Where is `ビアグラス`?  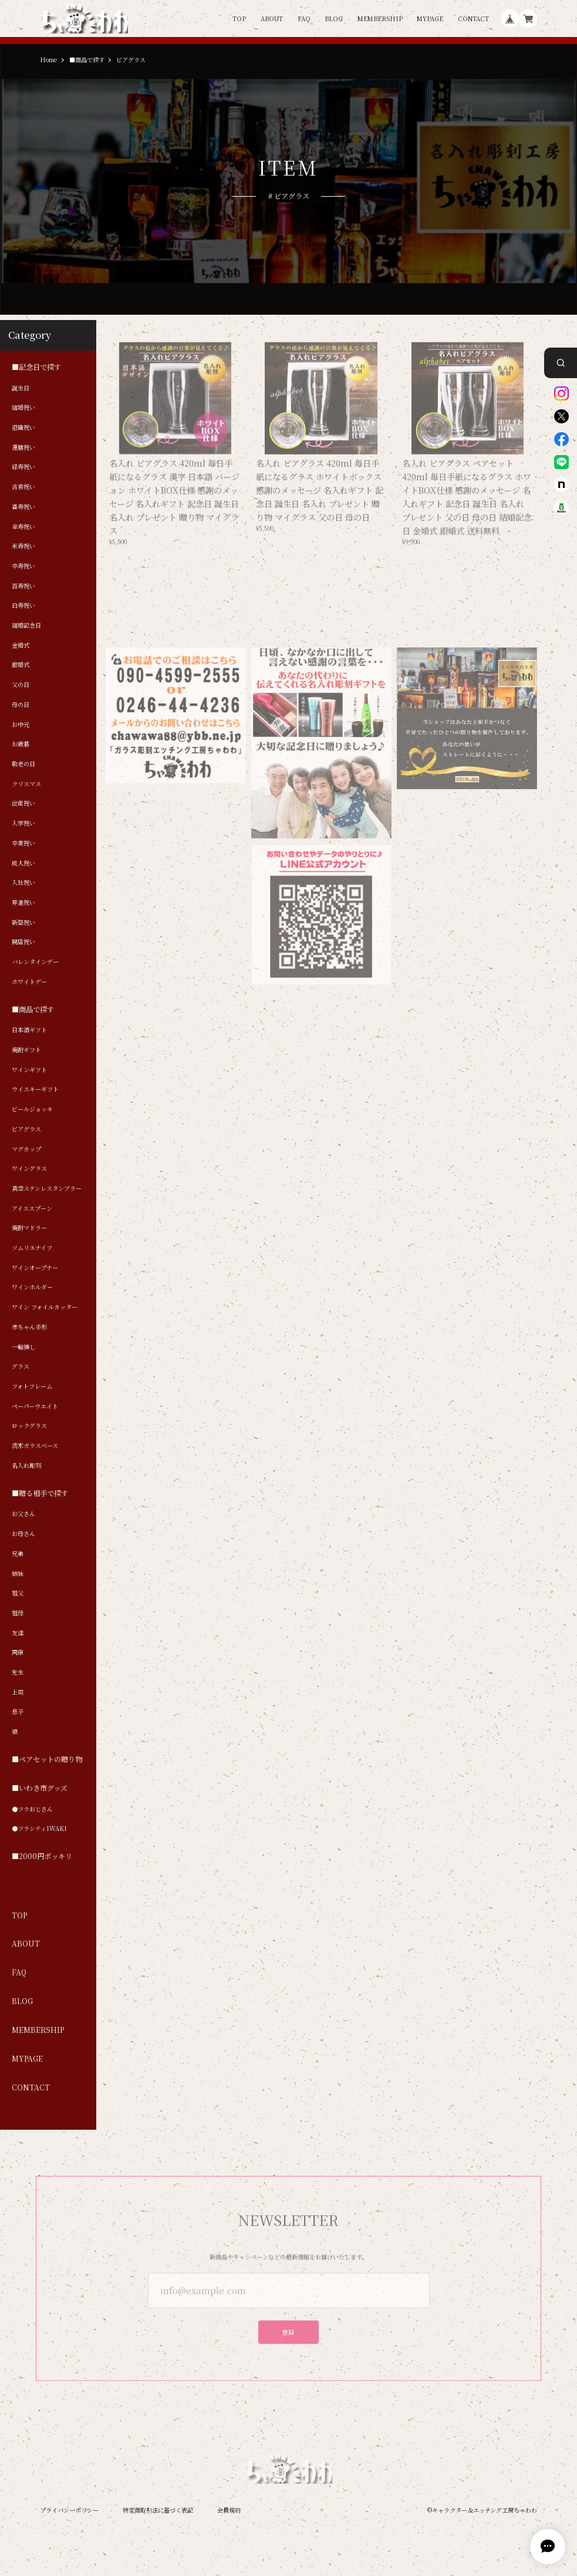 ビアグラス is located at coordinates (26, 1129).